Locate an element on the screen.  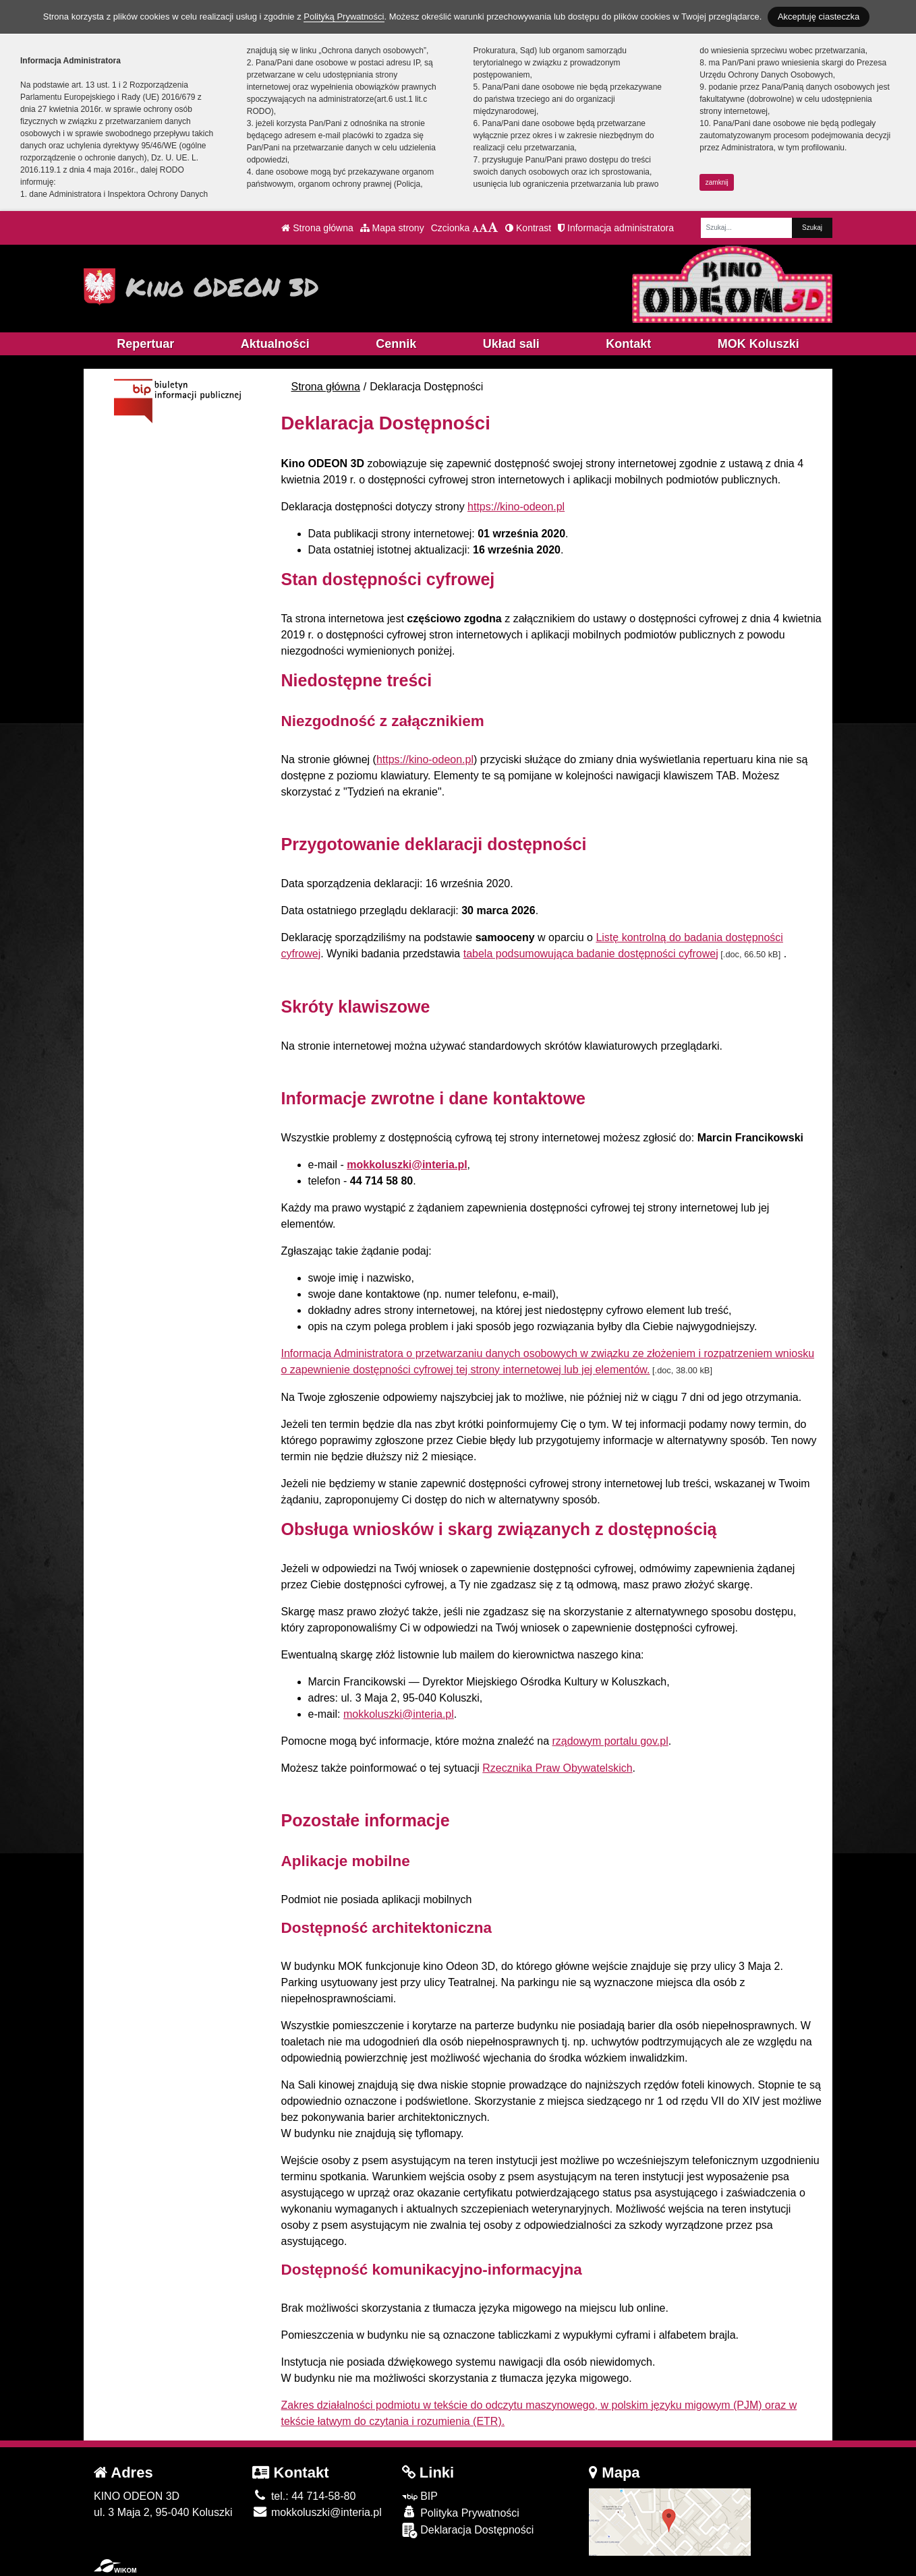
zamknij is located at coordinates (717, 182).